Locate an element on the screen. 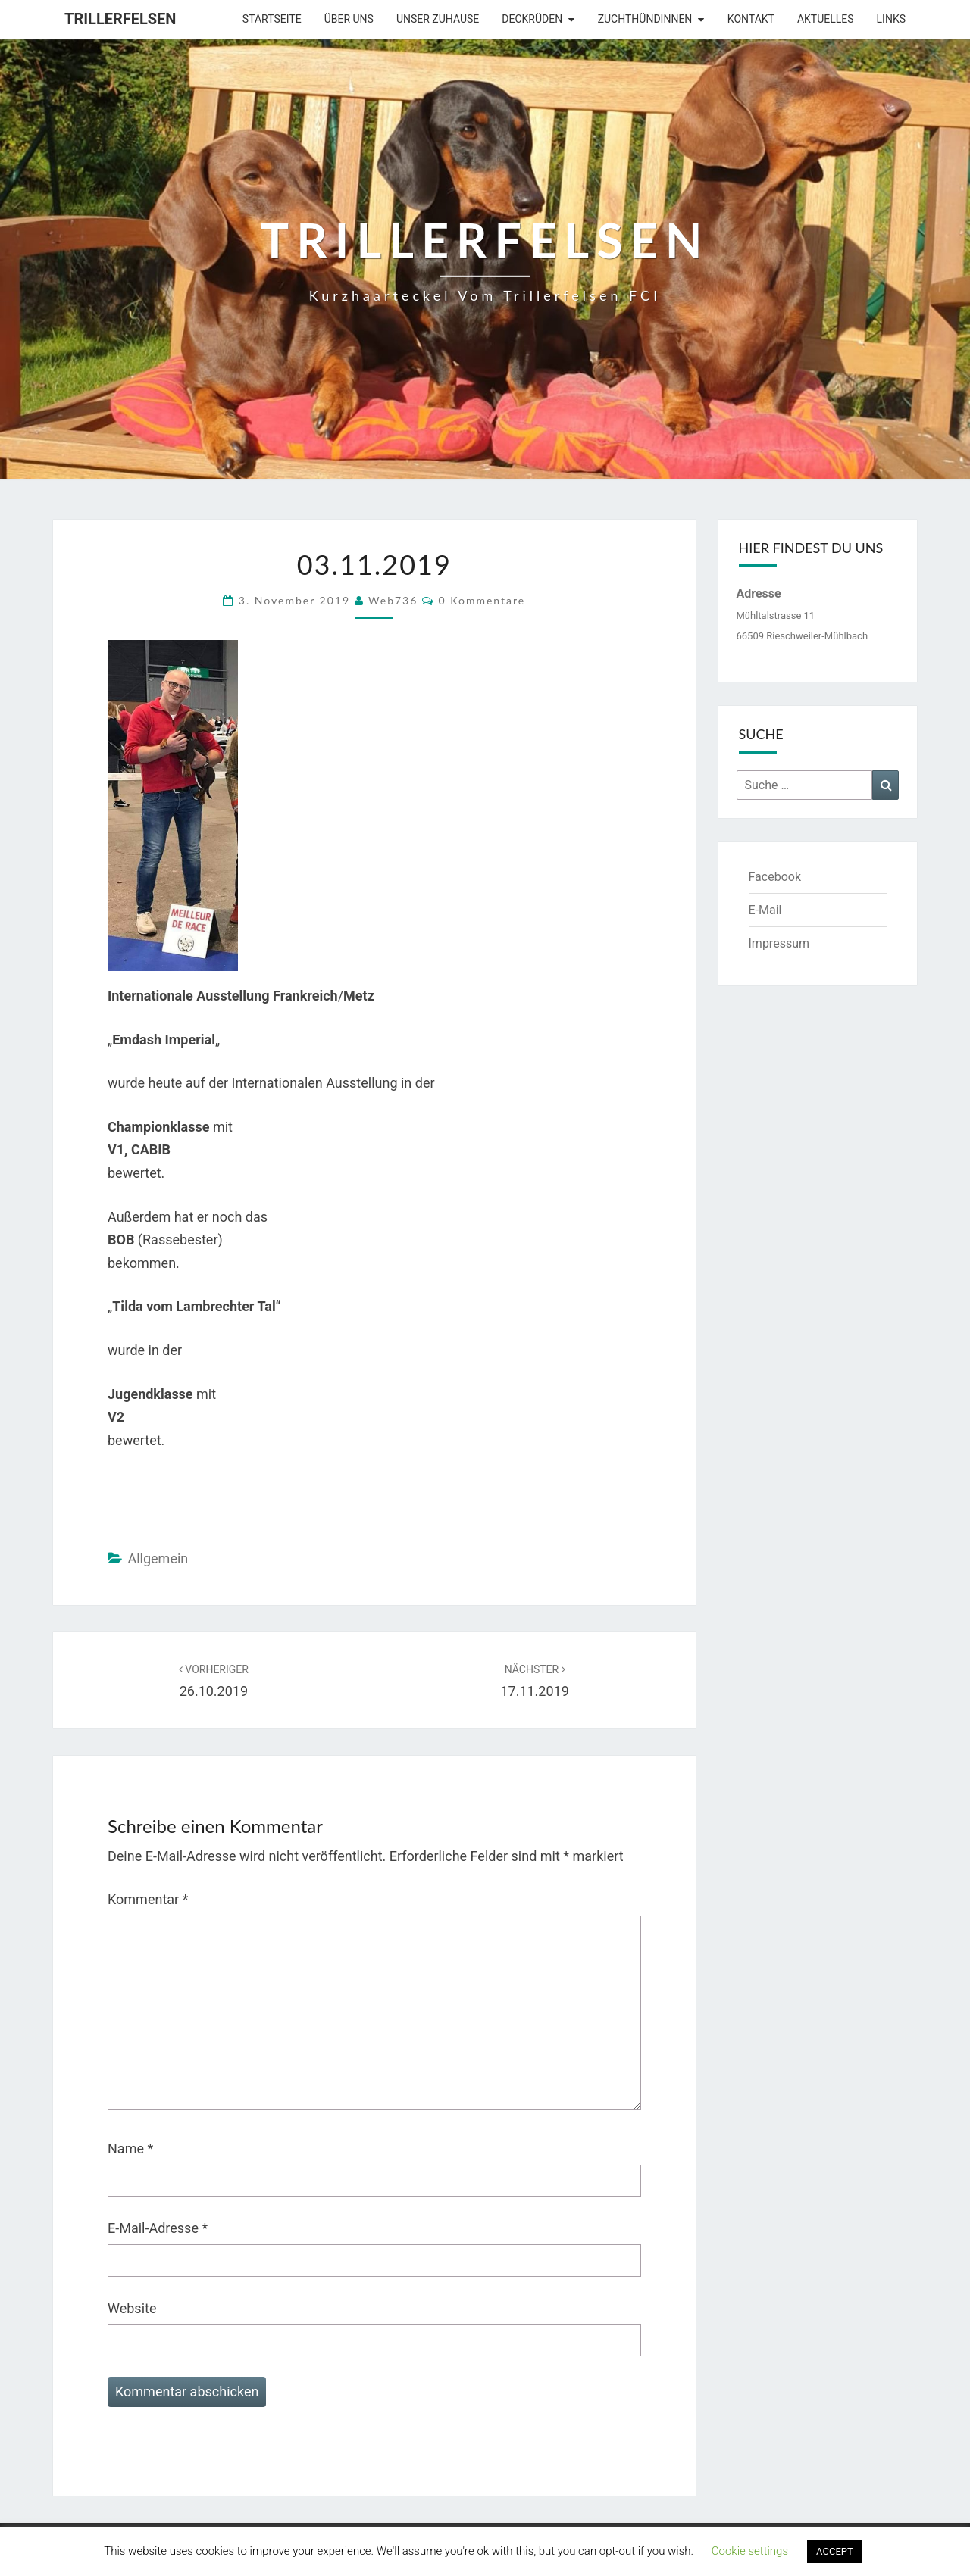  ACCEPT [button] is located at coordinates (834, 2551).